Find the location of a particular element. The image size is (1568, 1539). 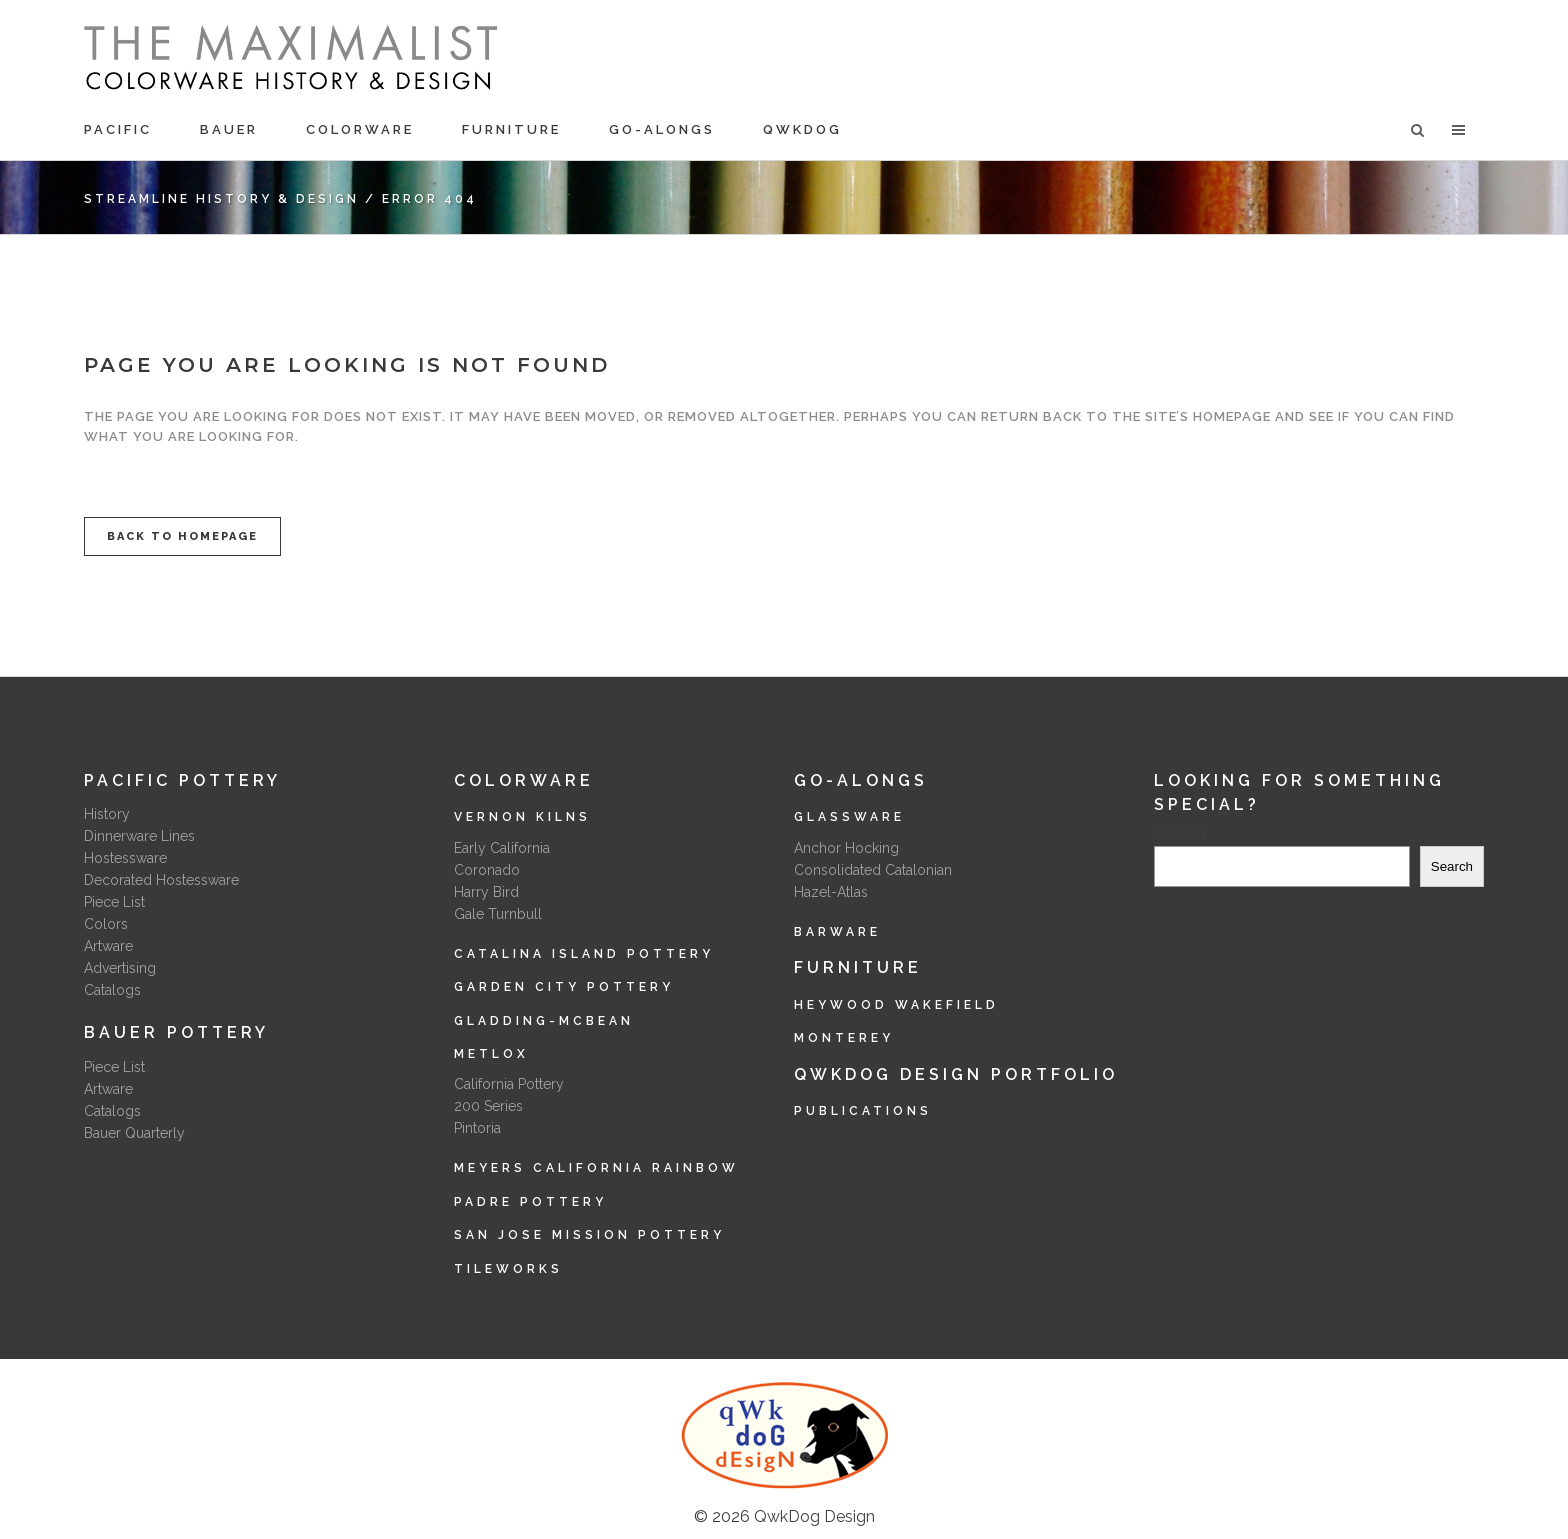

History is located at coordinates (107, 814).